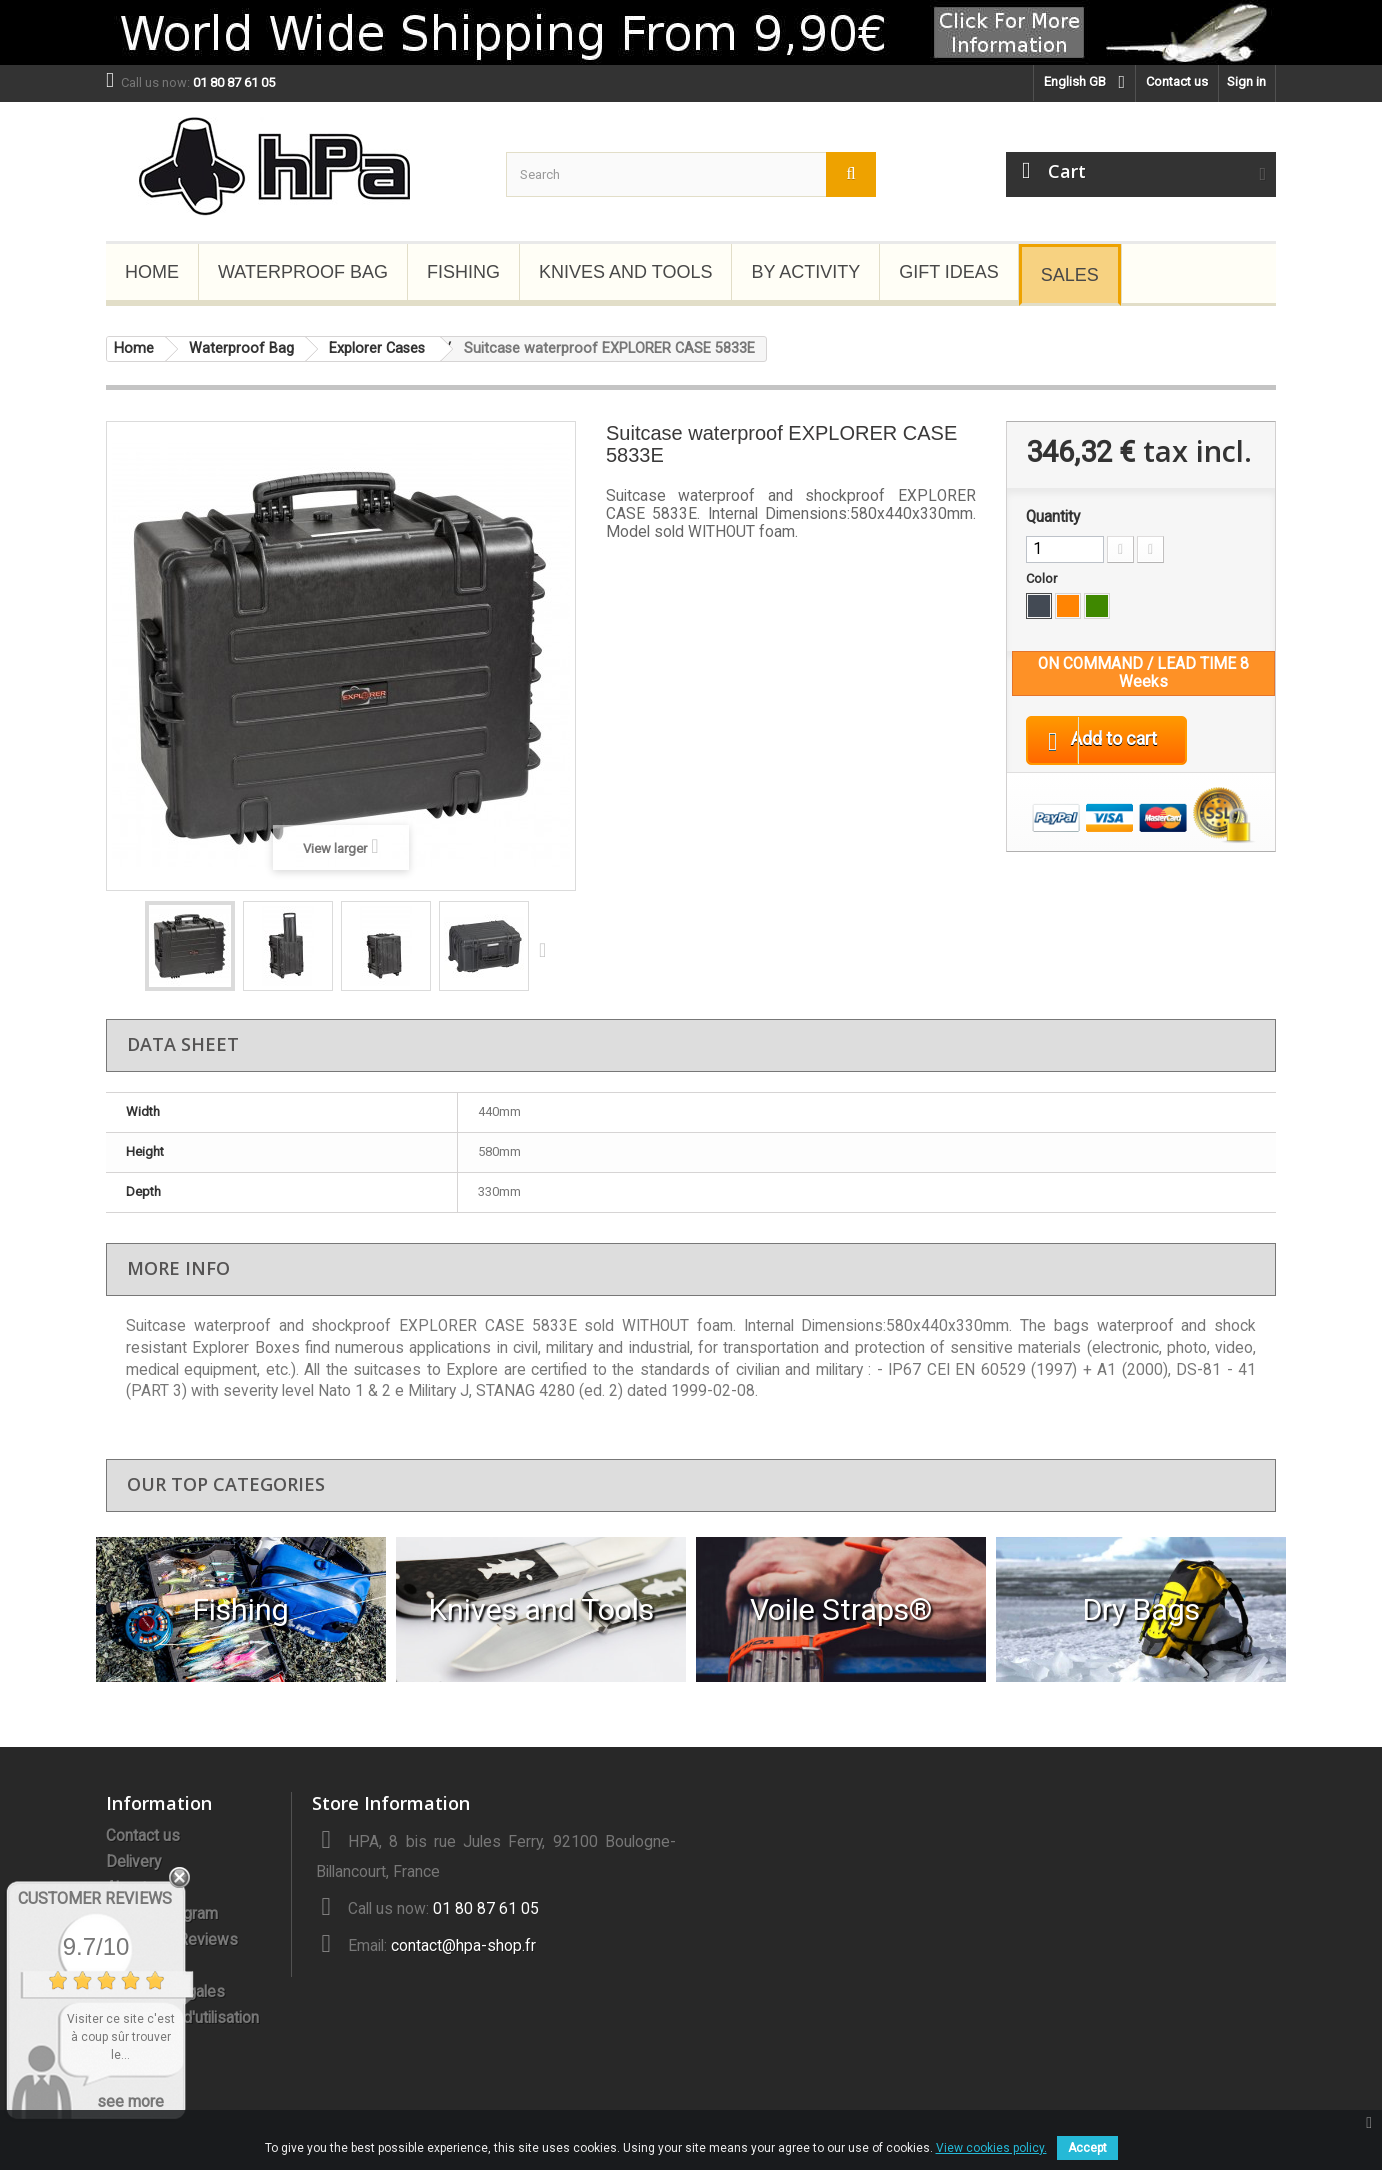  Describe the element at coordinates (625, 272) in the screenshot. I see `Knives and Tools` at that location.